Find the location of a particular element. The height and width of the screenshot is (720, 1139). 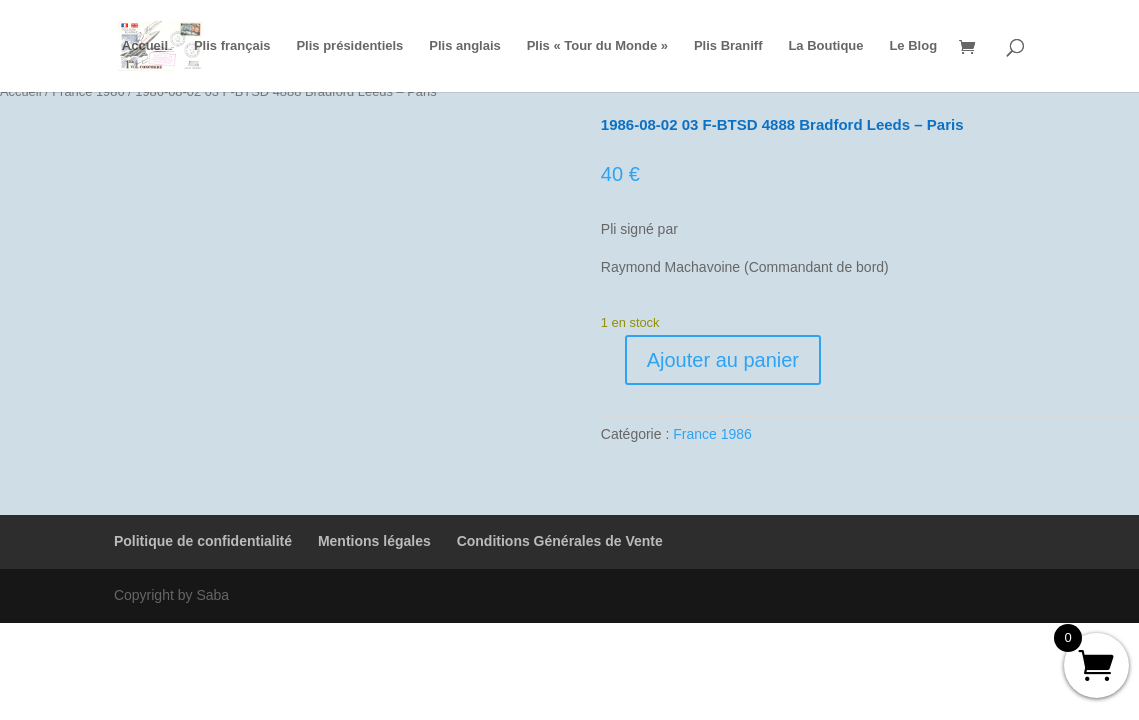

Plis « Tour du Monde » is located at coordinates (597, 46).